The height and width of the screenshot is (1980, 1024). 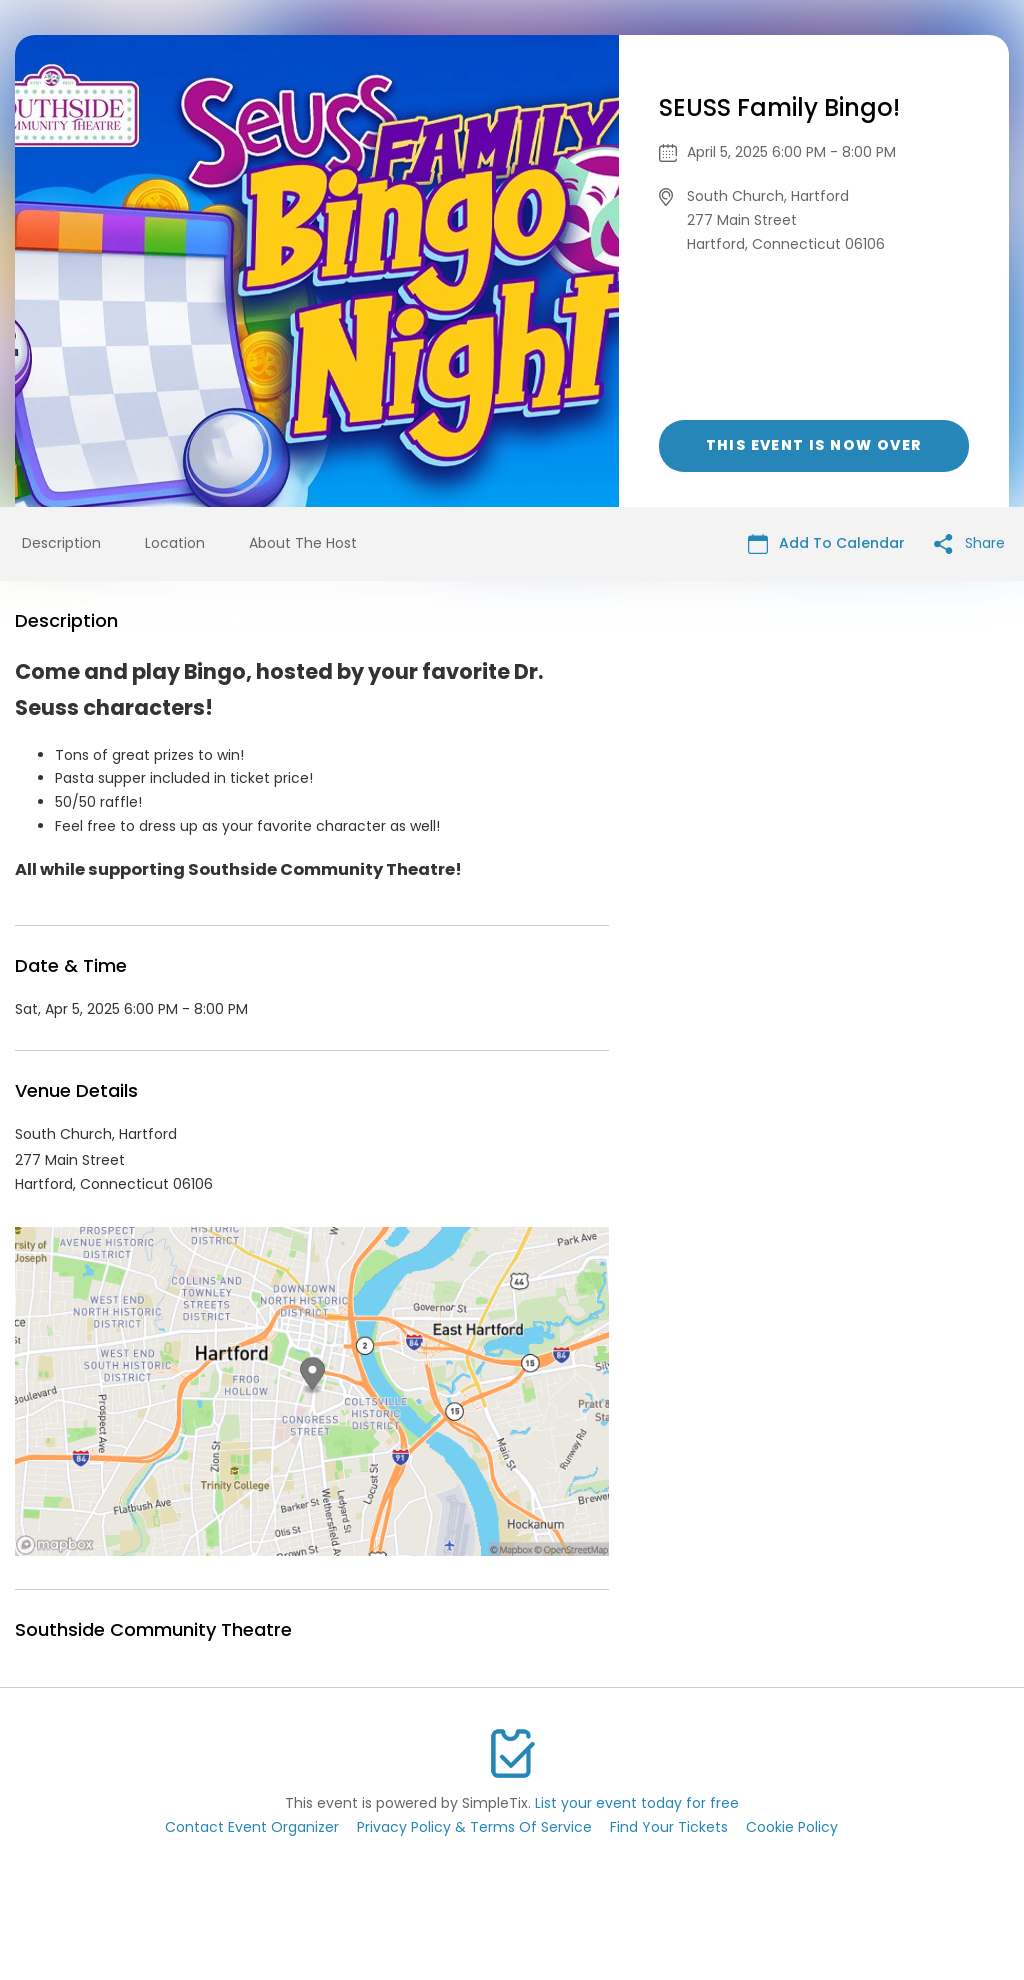 I want to click on Share, so click(x=969, y=543).